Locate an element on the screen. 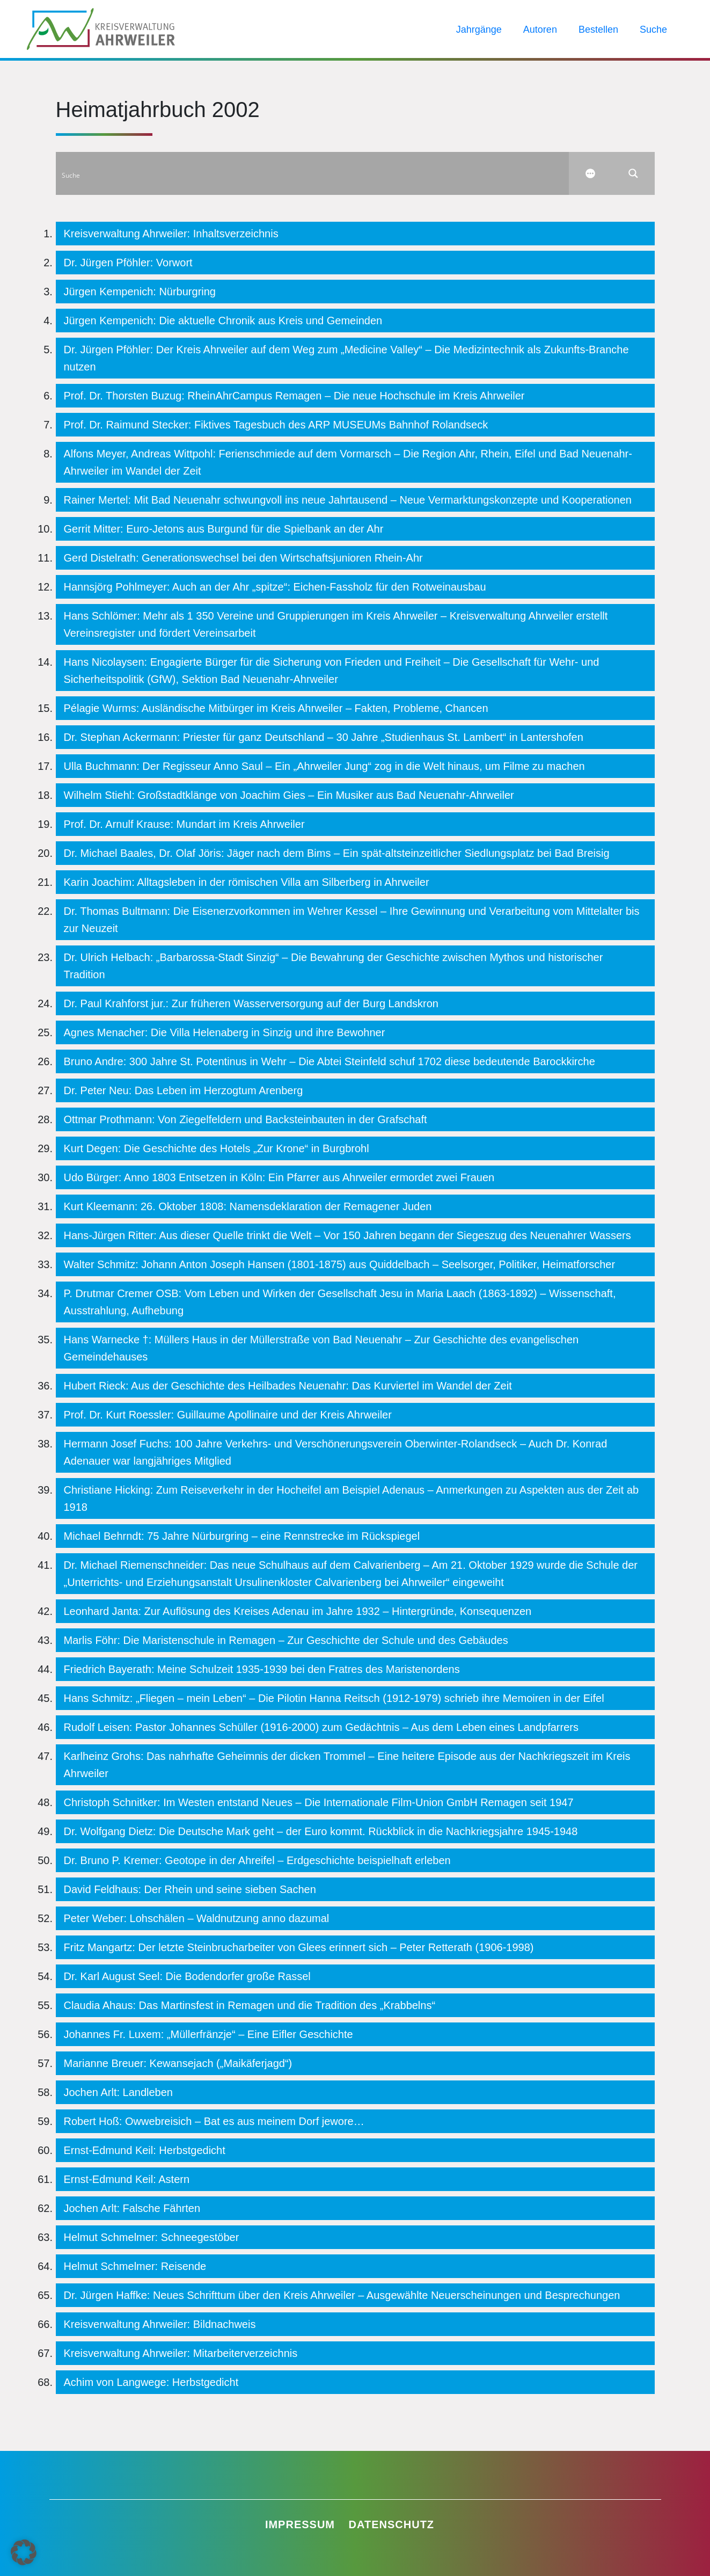 Image resolution: width=710 pixels, height=2576 pixels. Marianne Breuer: Kewansejach („Maikäferjagd“) is located at coordinates (178, 2063).